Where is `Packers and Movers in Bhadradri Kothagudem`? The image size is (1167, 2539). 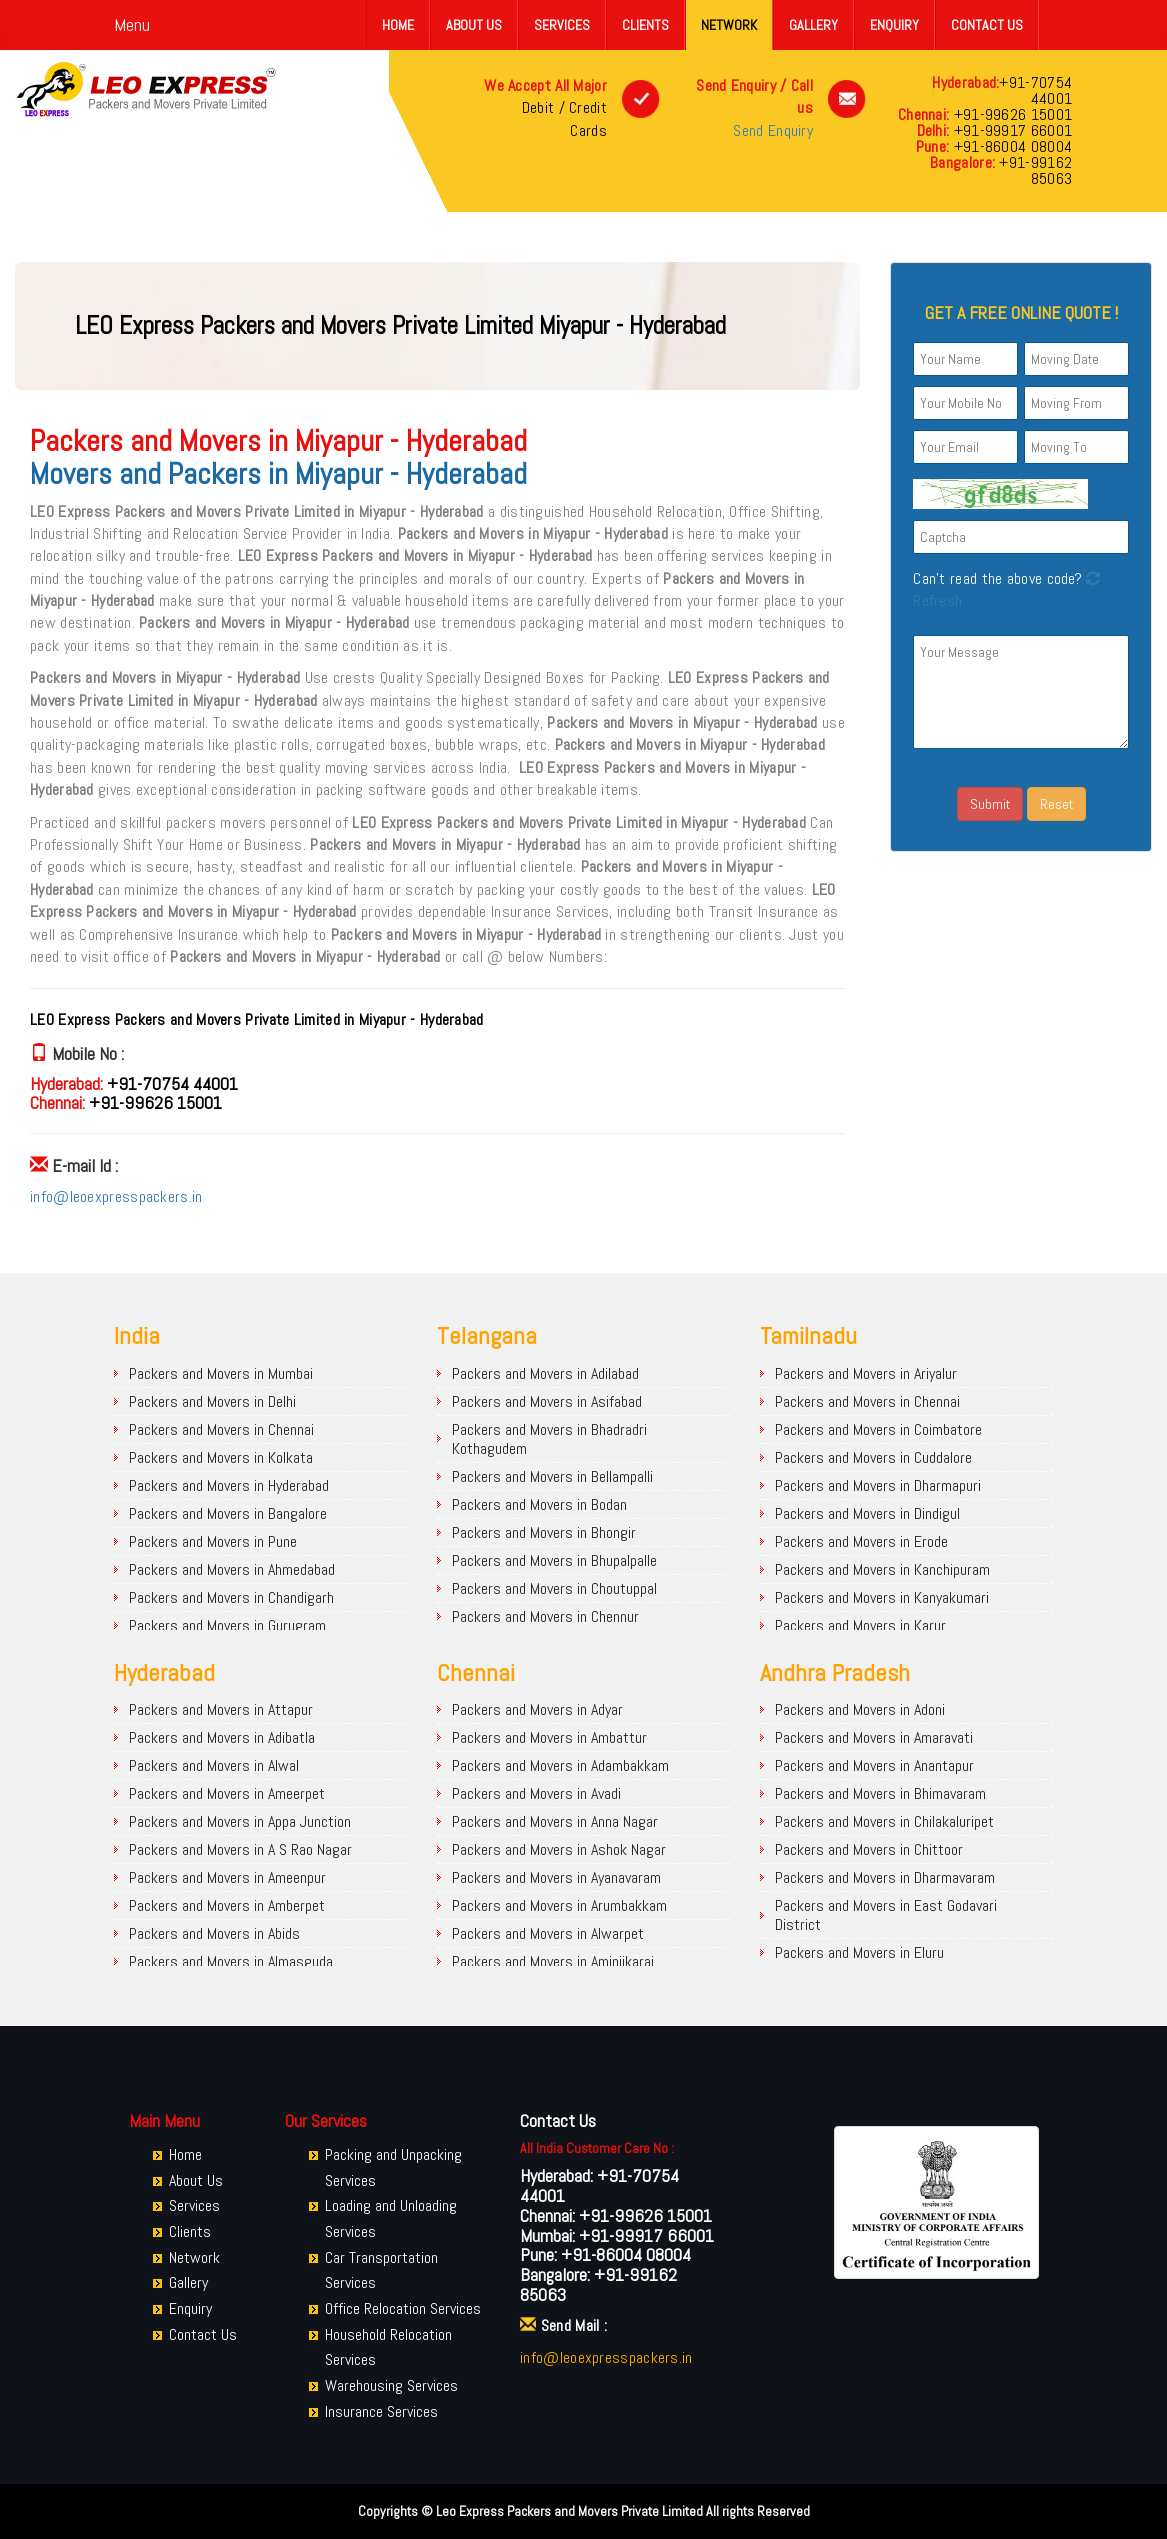
Packers and Movers in Bhadradri Kothagudem is located at coordinates (549, 1439).